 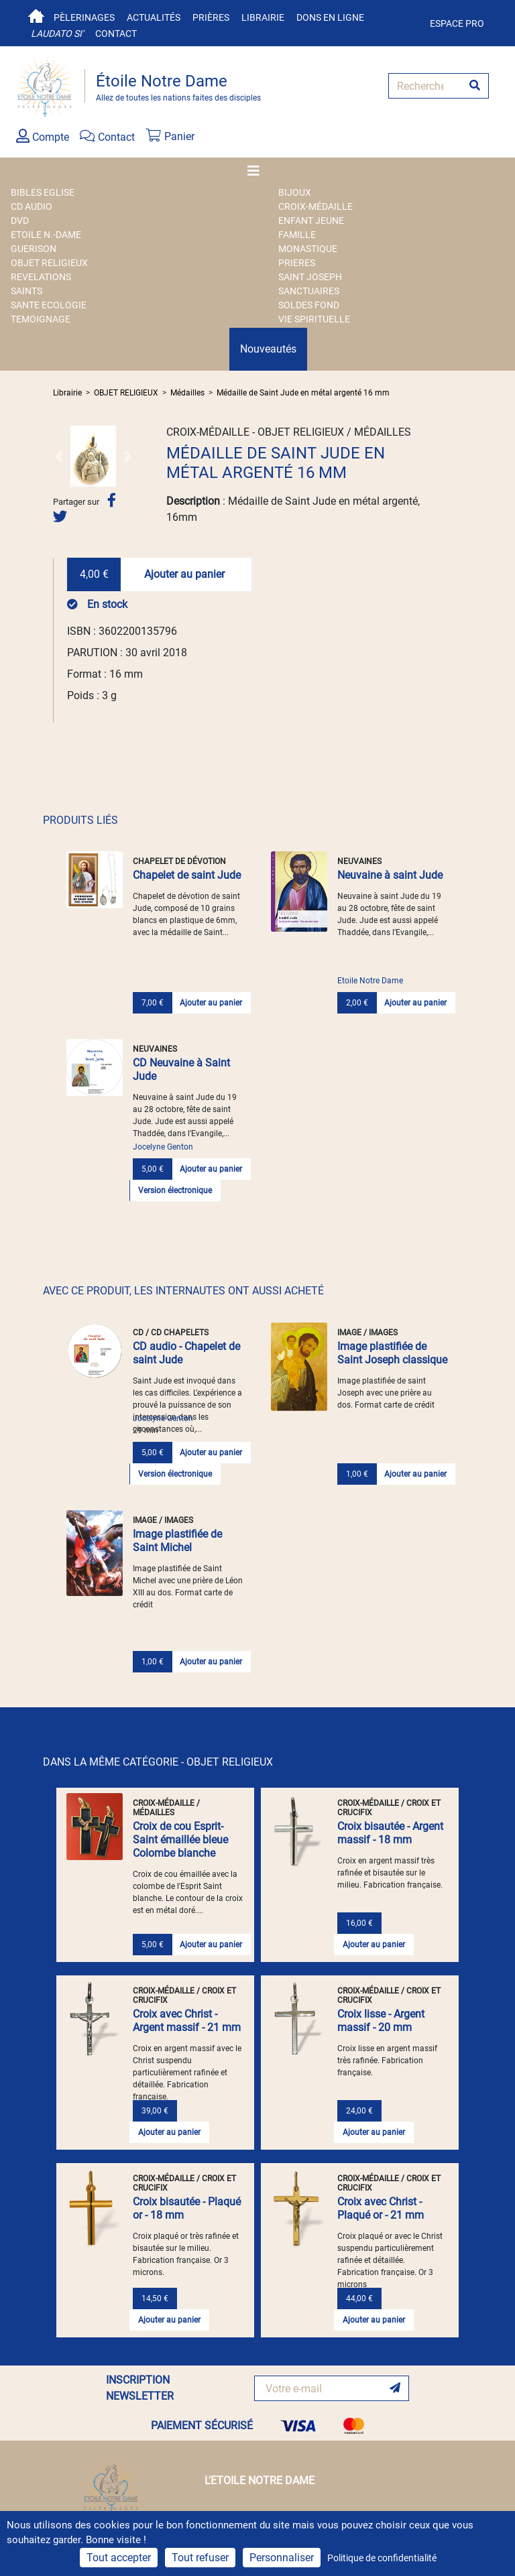 What do you see at coordinates (308, 305) in the screenshot?
I see `SOLDES FOND` at bounding box center [308, 305].